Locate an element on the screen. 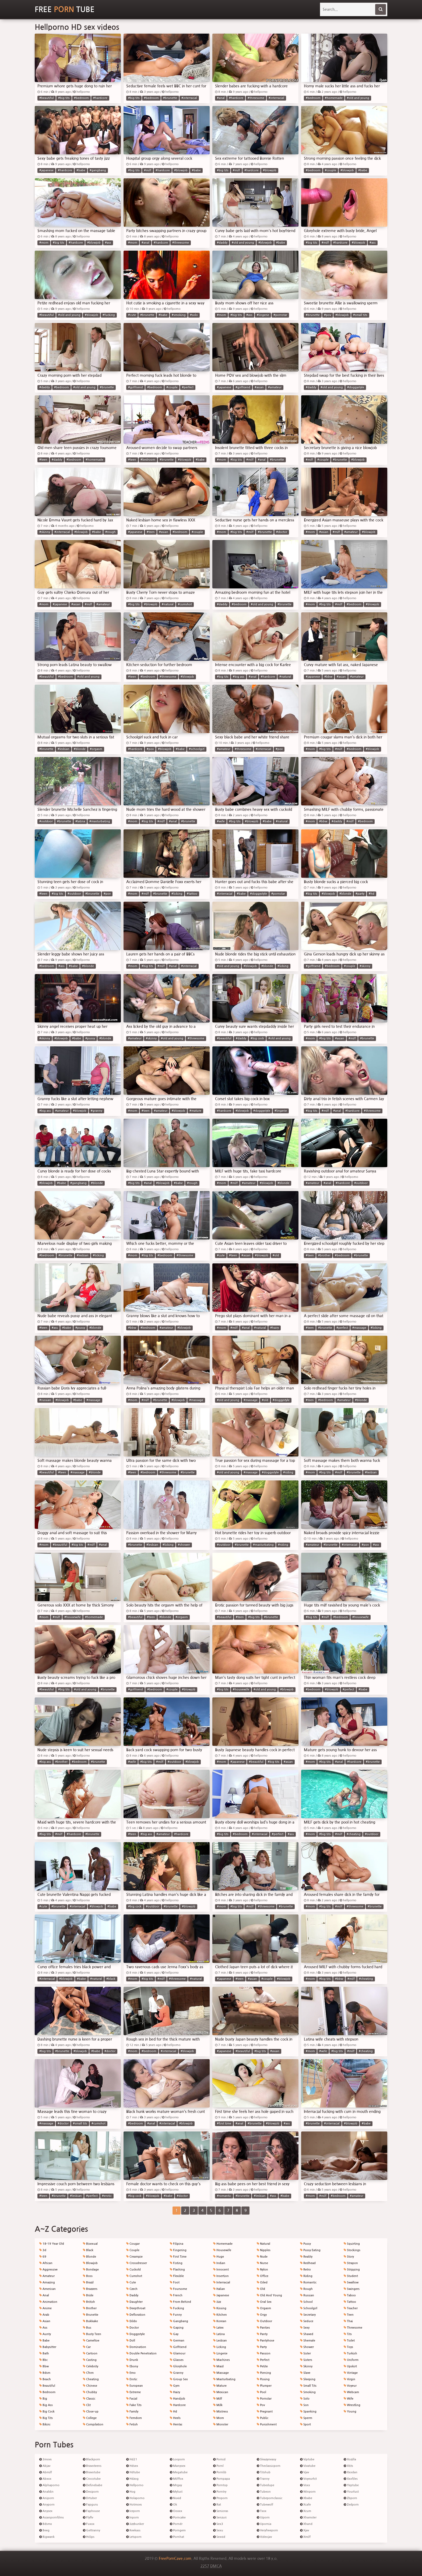  Bus is located at coordinates (87, 2327).